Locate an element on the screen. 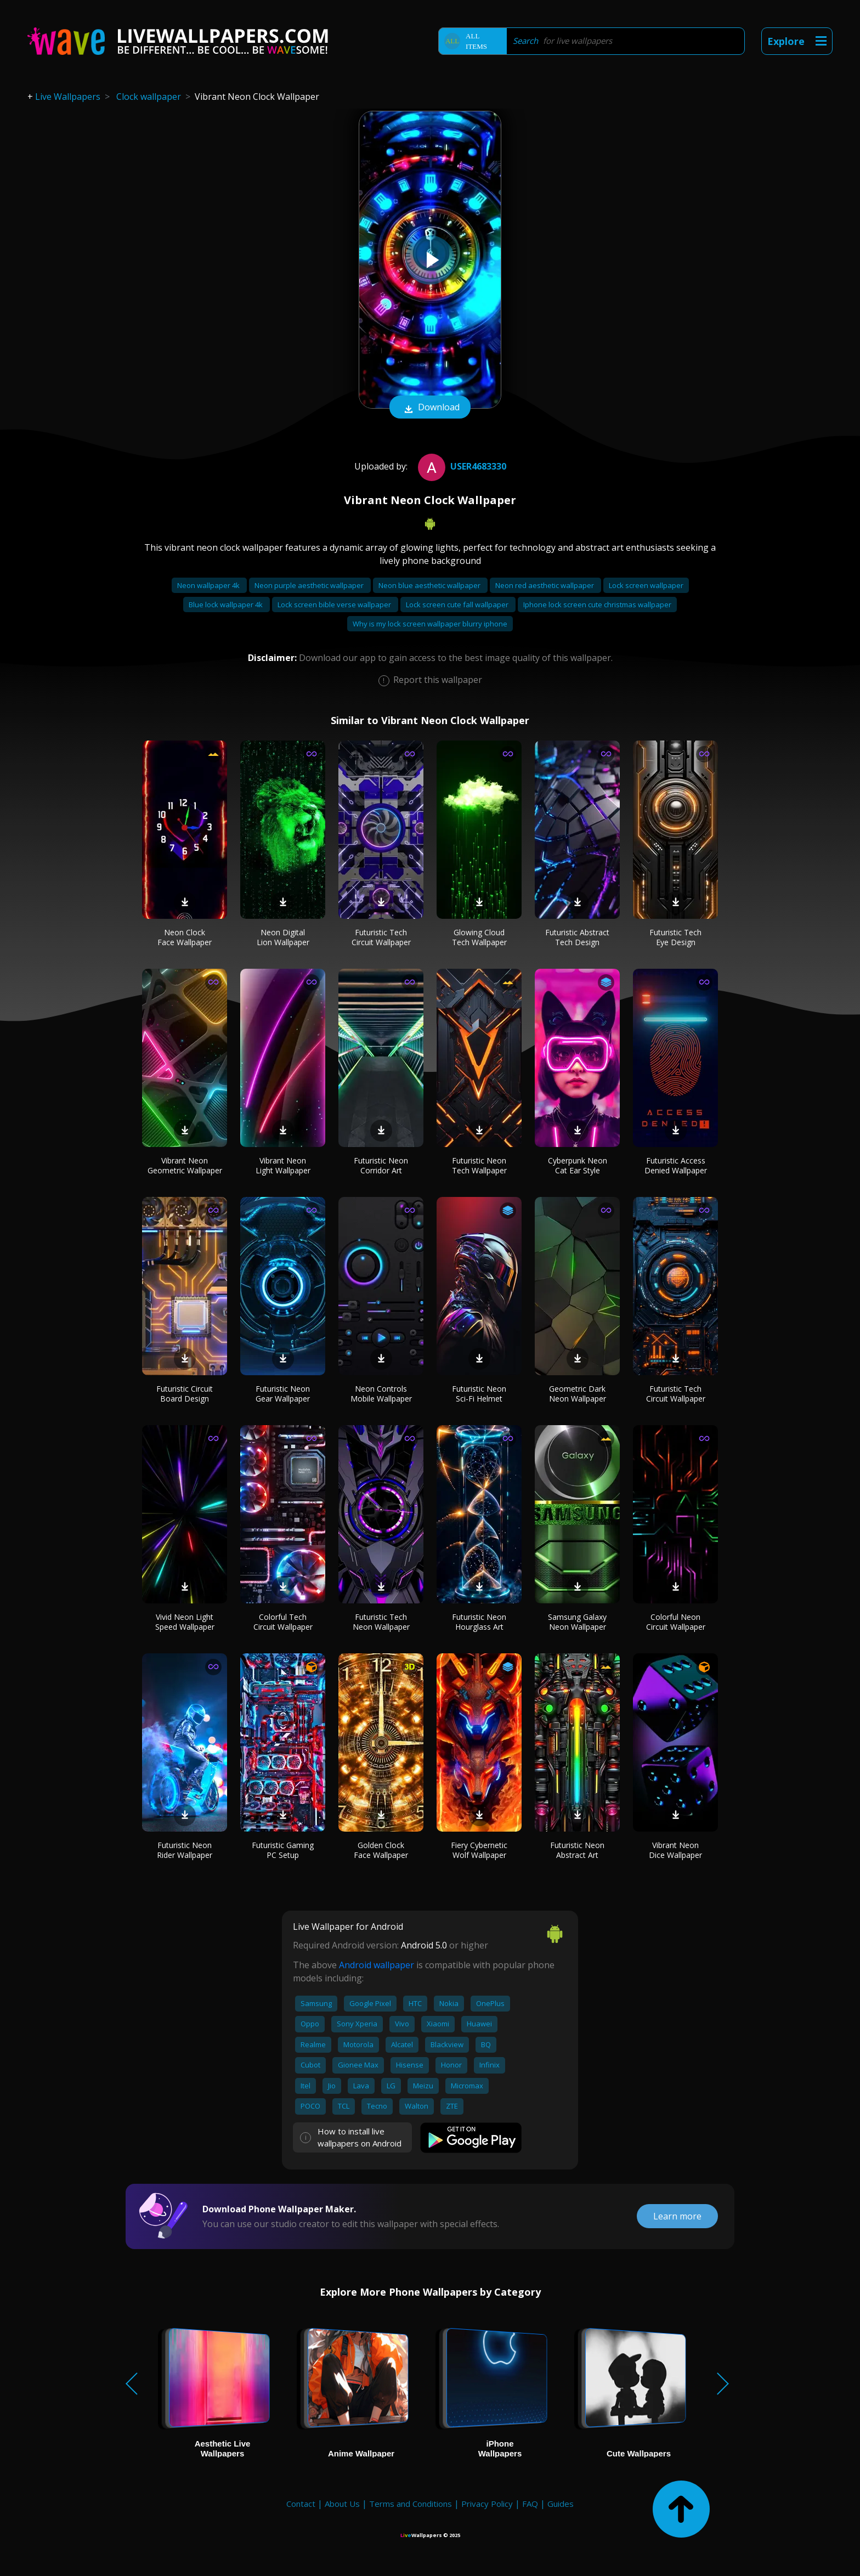 This screenshot has width=860, height=2576. Neon Clock Face Wallpaper is located at coordinates (184, 937).